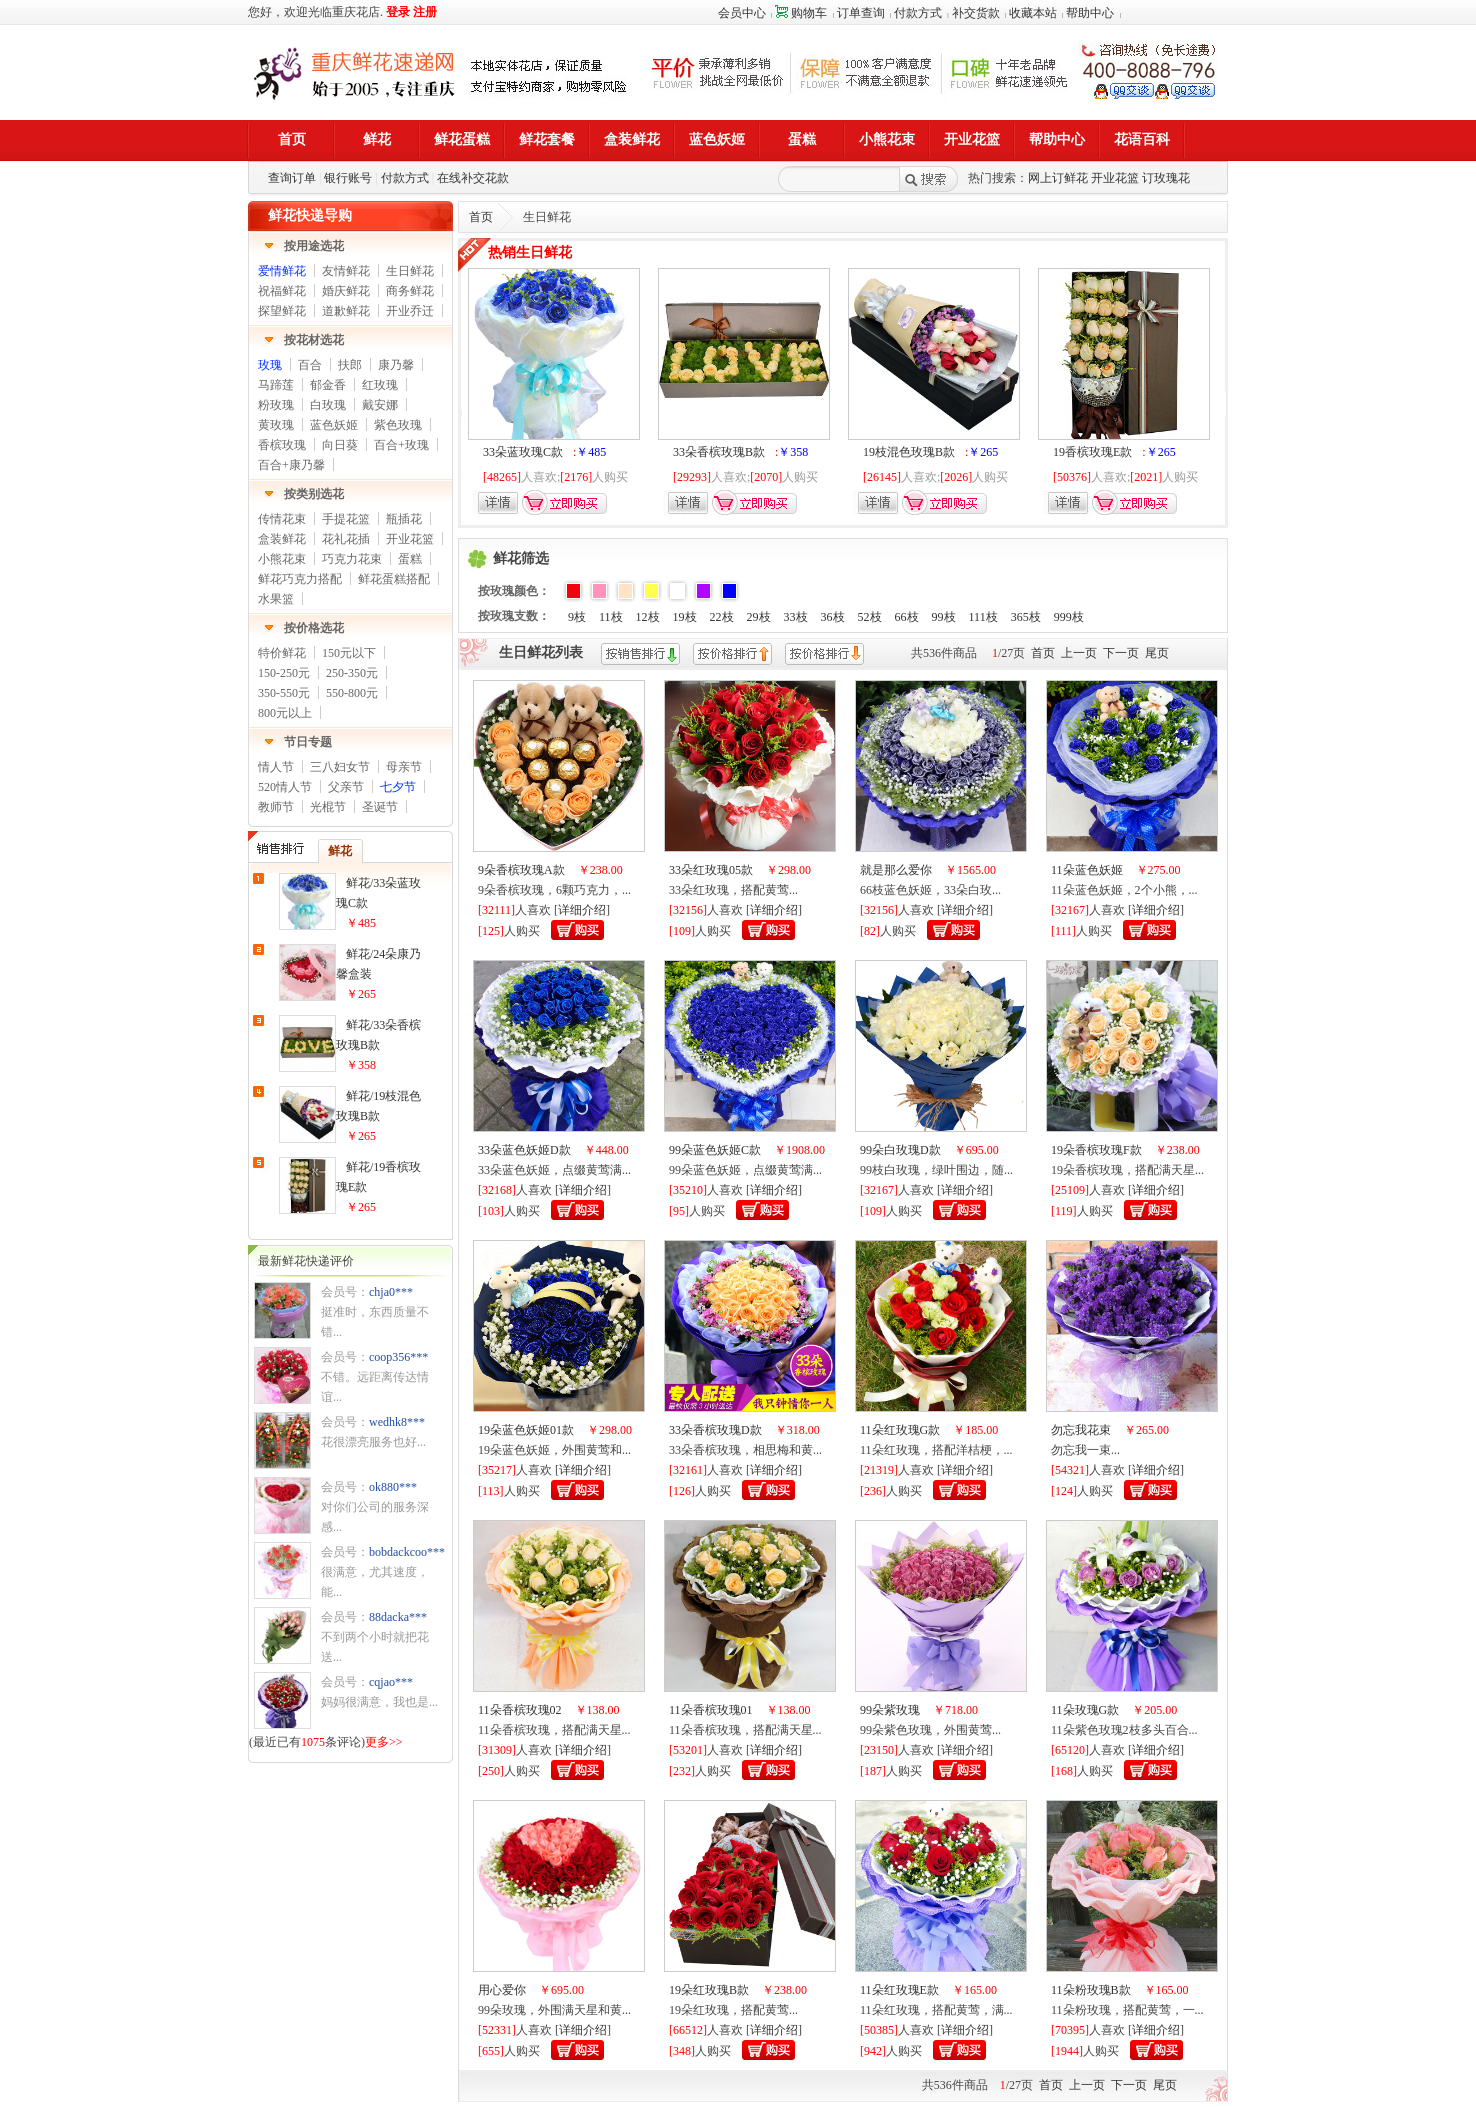 The width and height of the screenshot is (1476, 2107). I want to click on 33枝, so click(796, 617).